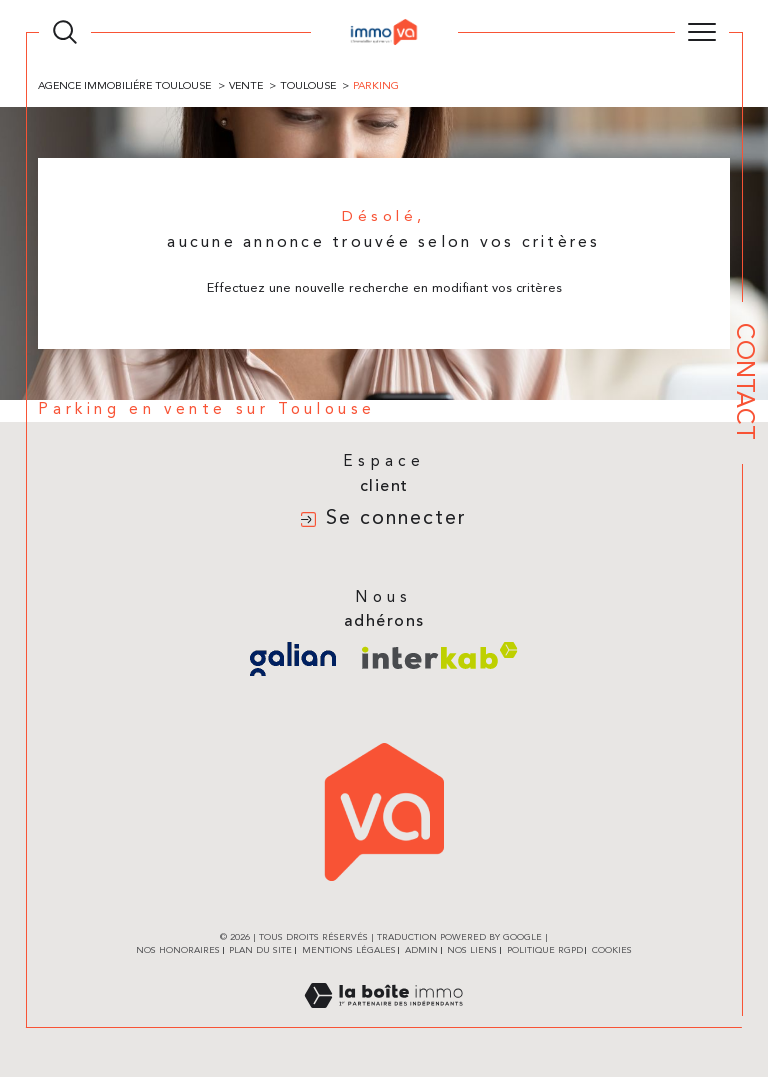 This screenshot has width=768, height=1081. What do you see at coordinates (65, 32) in the screenshot?
I see `[TRAD_MELTEM_ouvrirlemoteurderecherche]` at bounding box center [65, 32].